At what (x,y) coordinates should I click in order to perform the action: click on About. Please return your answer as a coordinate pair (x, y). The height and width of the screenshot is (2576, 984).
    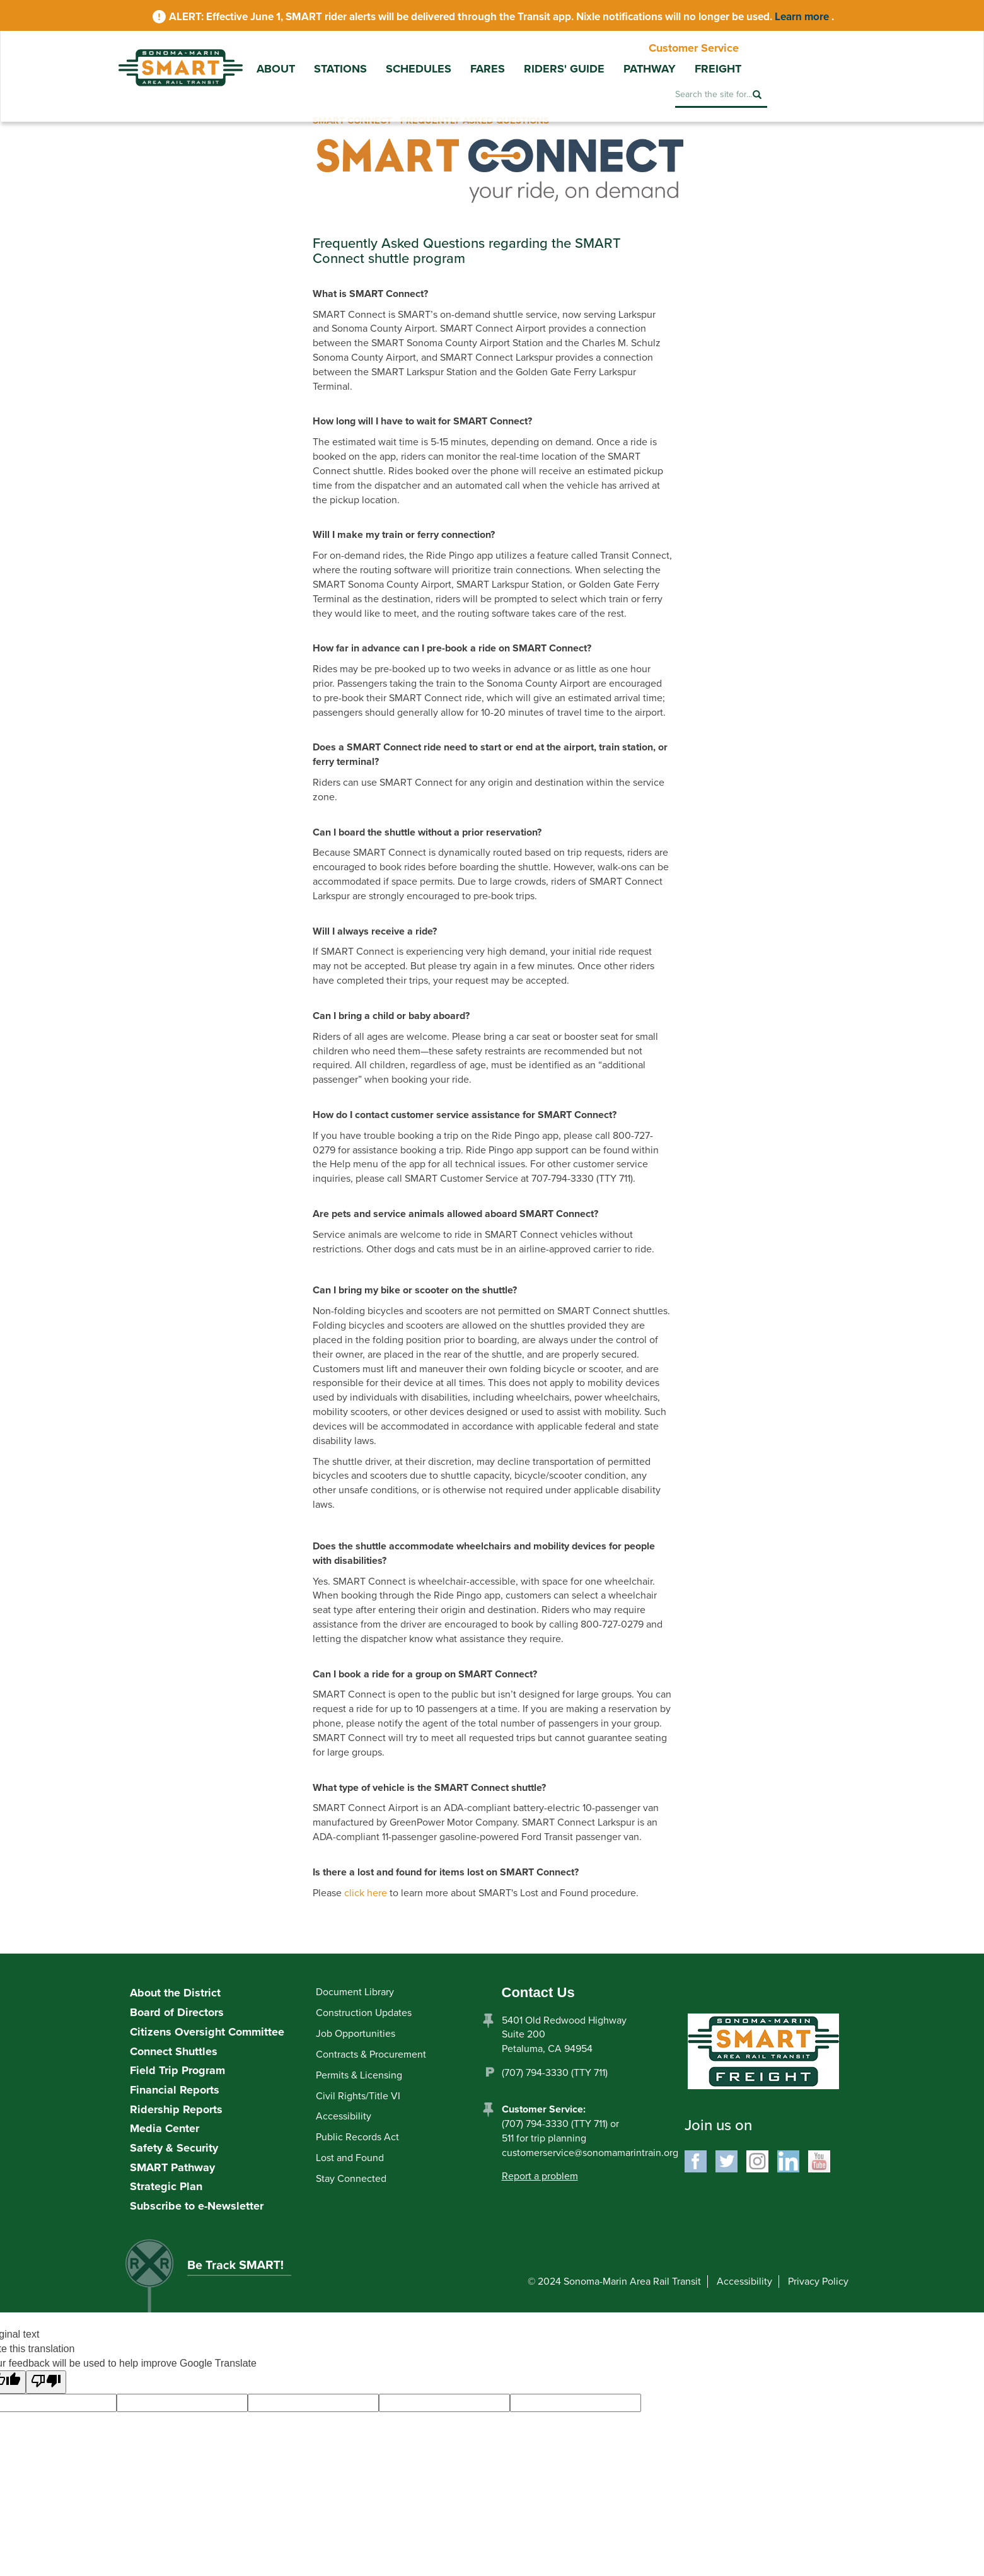
    Looking at the image, I should click on (276, 69).